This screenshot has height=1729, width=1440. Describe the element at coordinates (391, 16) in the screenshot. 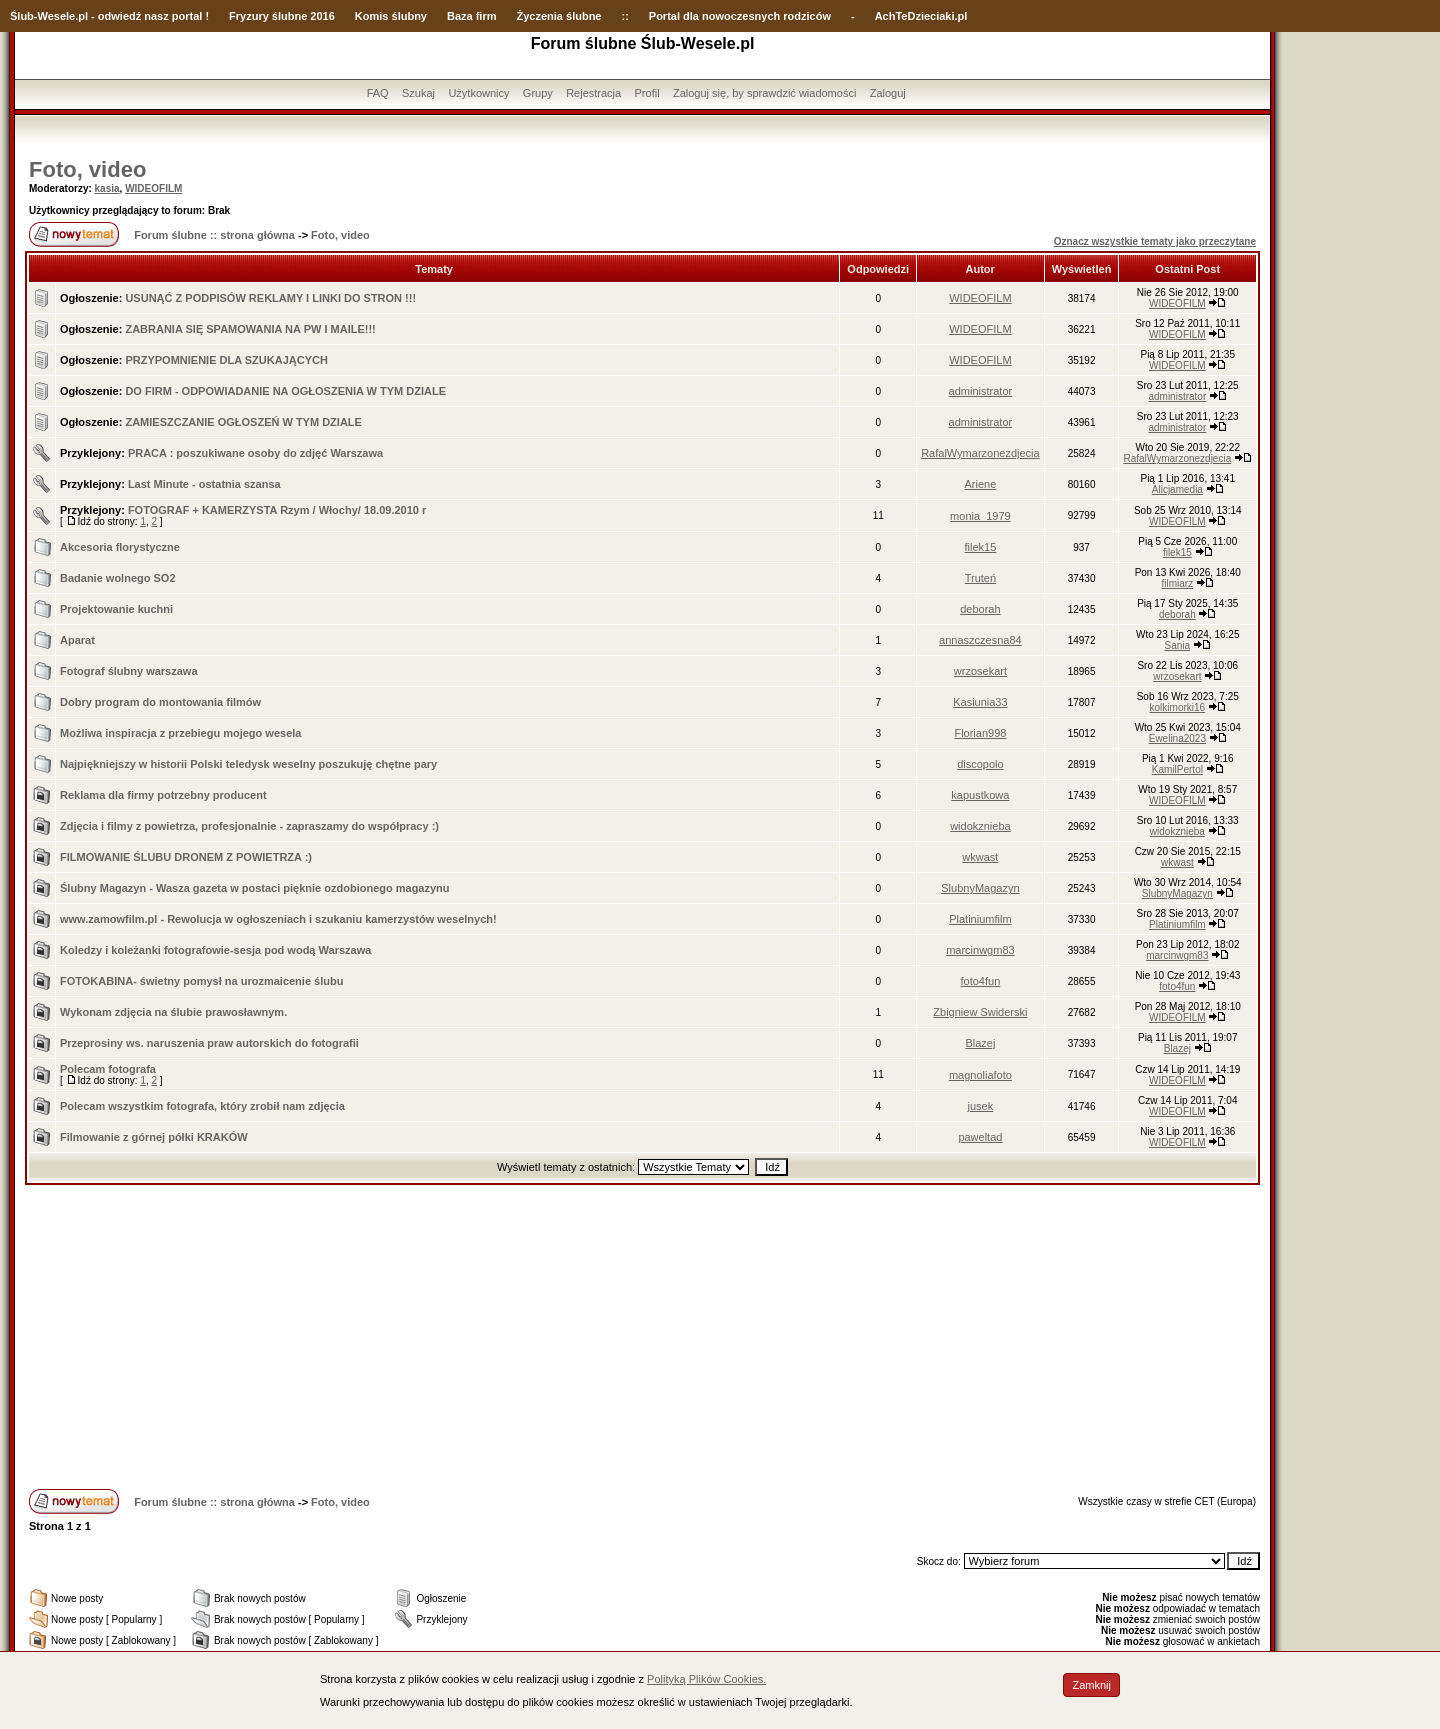

I see `Komis ślubny` at that location.